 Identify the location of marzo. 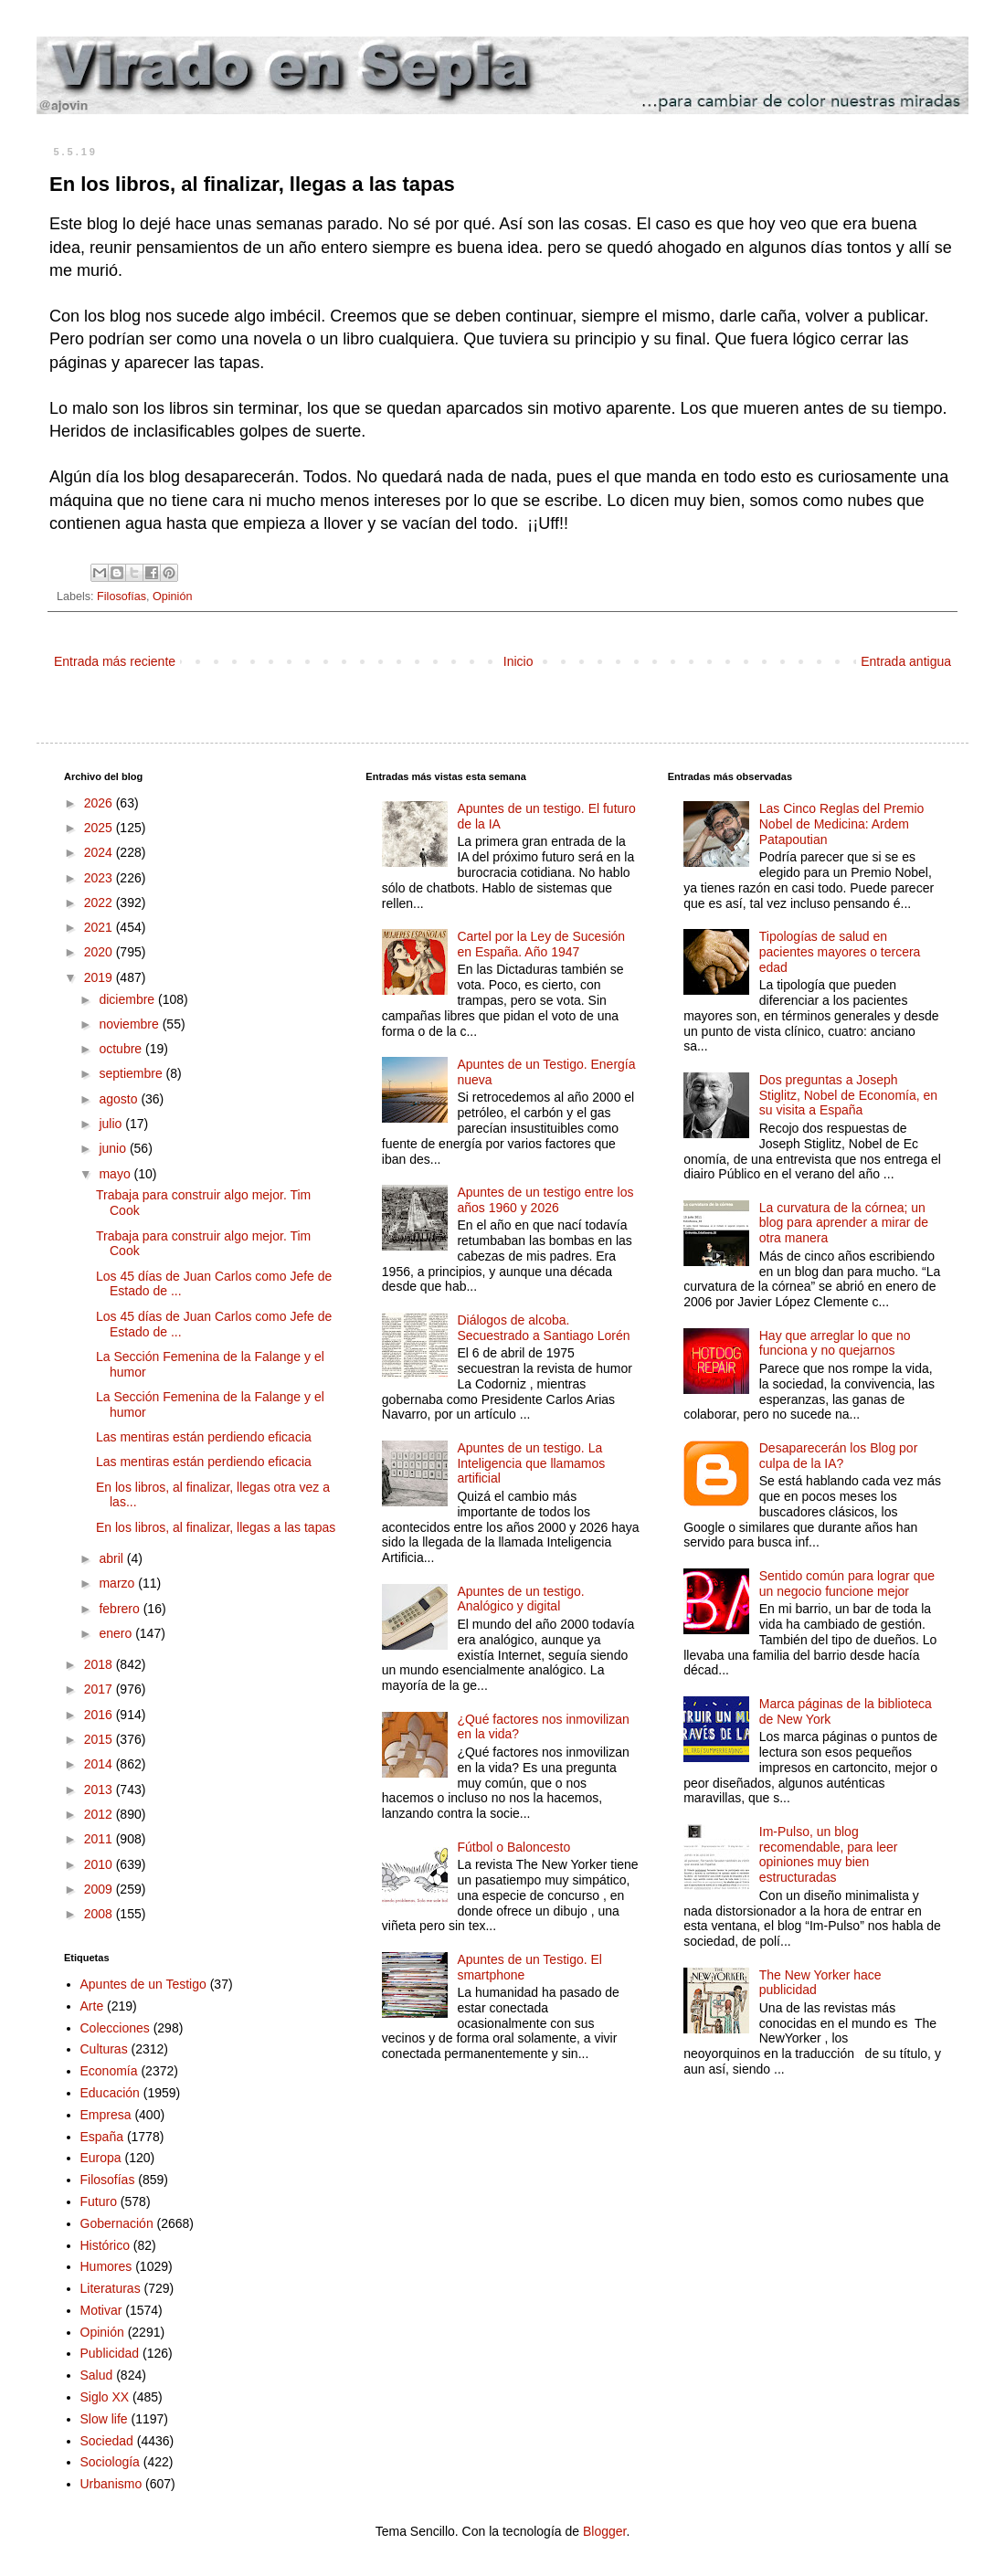
(118, 1583).